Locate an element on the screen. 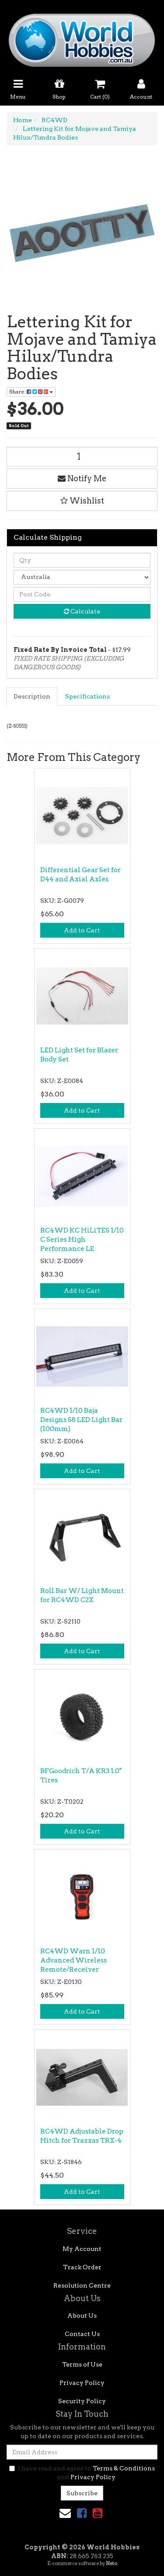  My Account is located at coordinates (82, 2248).